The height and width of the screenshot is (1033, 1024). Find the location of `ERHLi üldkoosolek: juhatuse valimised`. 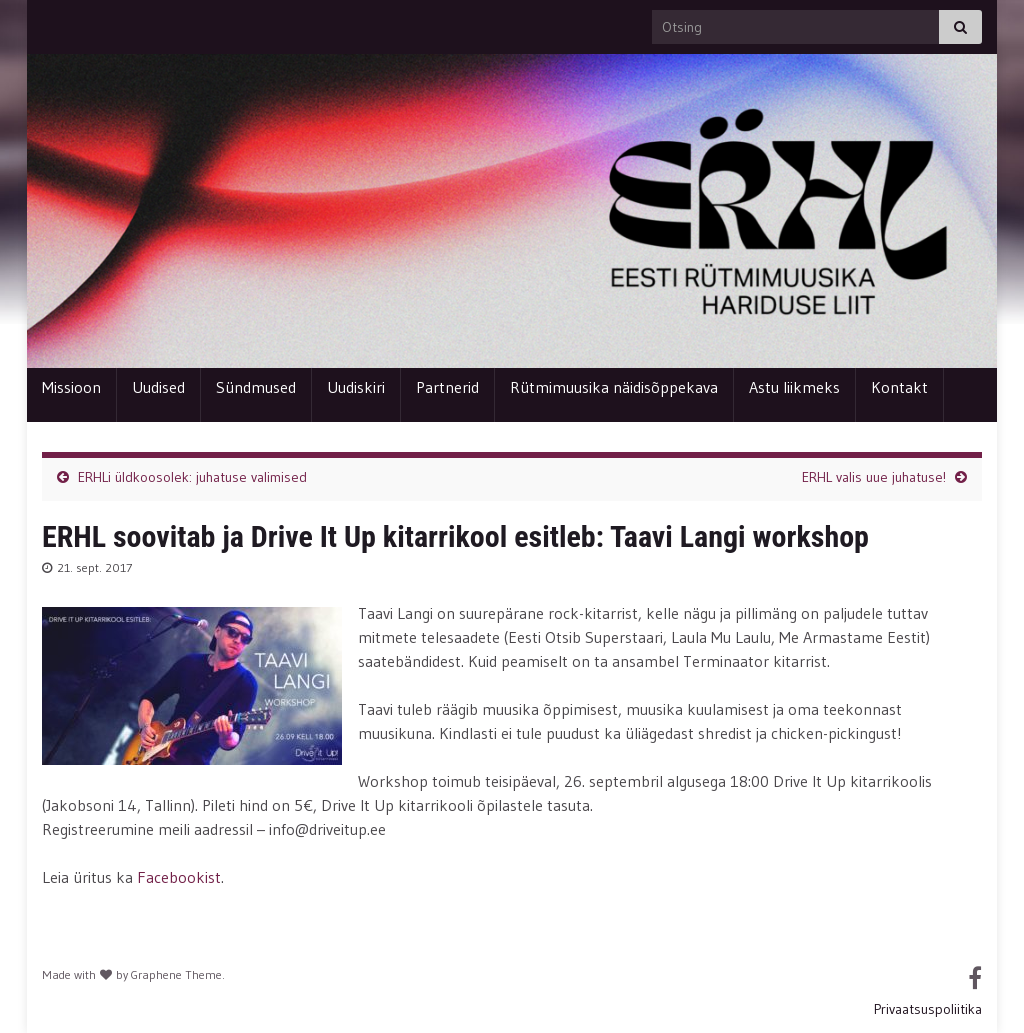

ERHLi üldkoosolek: juhatuse valimised is located at coordinates (192, 477).